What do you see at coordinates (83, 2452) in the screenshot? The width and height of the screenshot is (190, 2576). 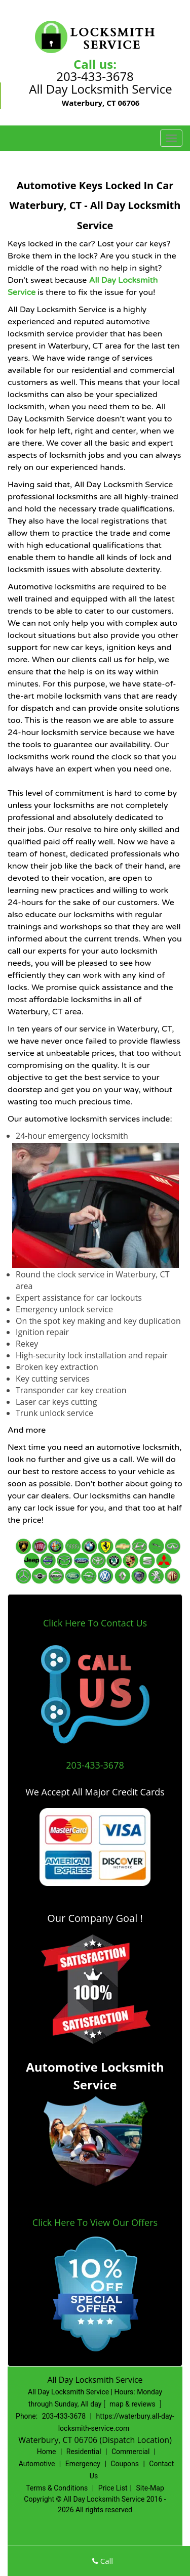 I see `Residential` at bounding box center [83, 2452].